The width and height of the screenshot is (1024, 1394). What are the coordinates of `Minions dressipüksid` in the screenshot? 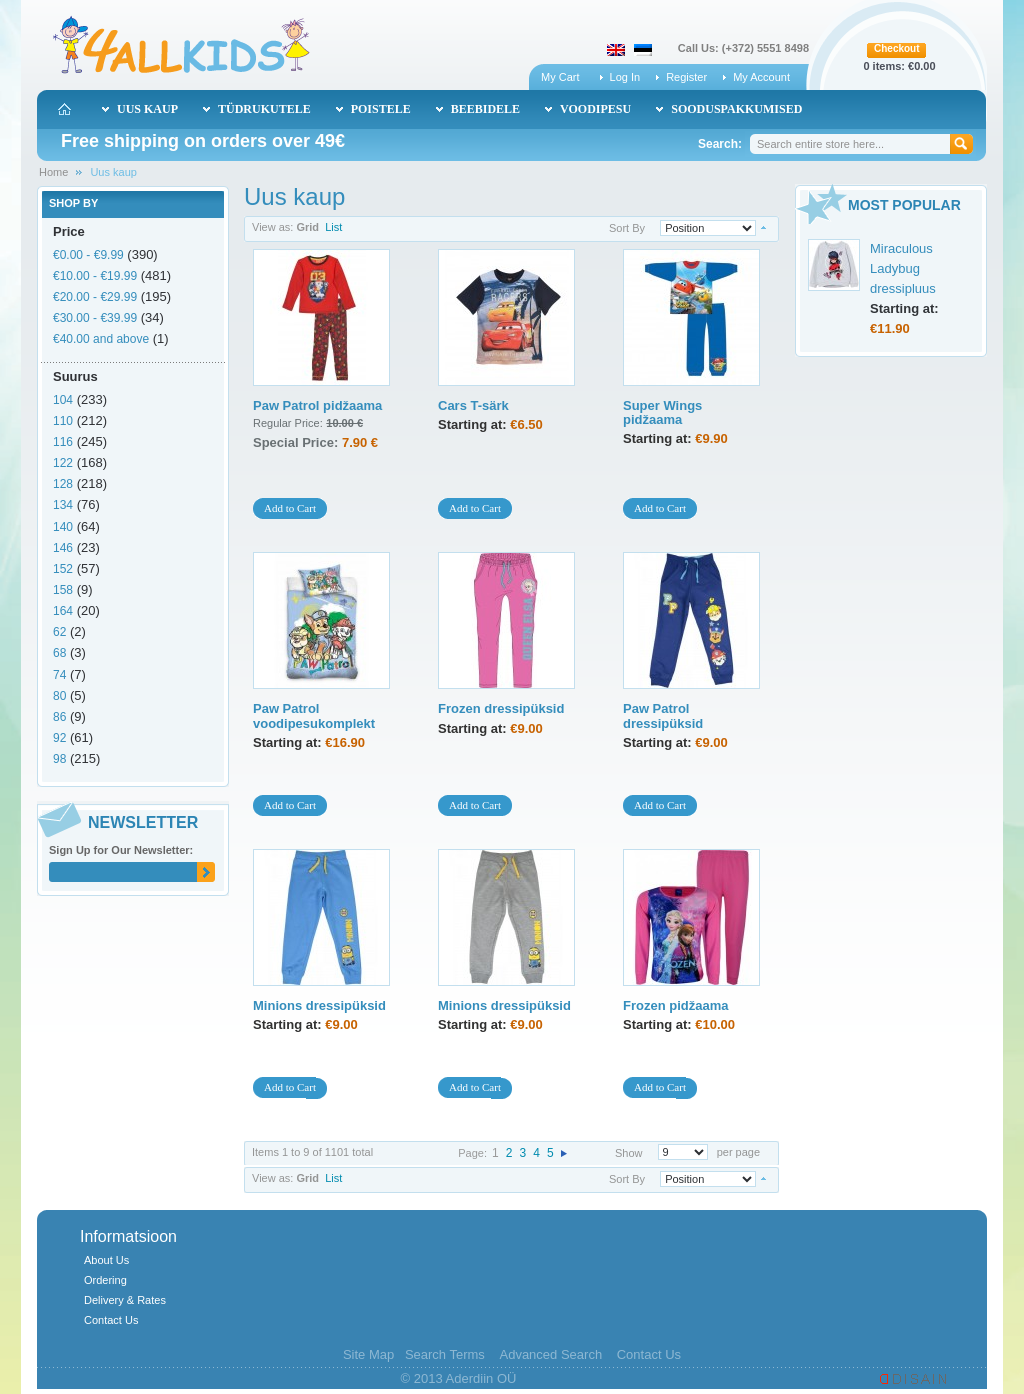 It's located at (319, 1005).